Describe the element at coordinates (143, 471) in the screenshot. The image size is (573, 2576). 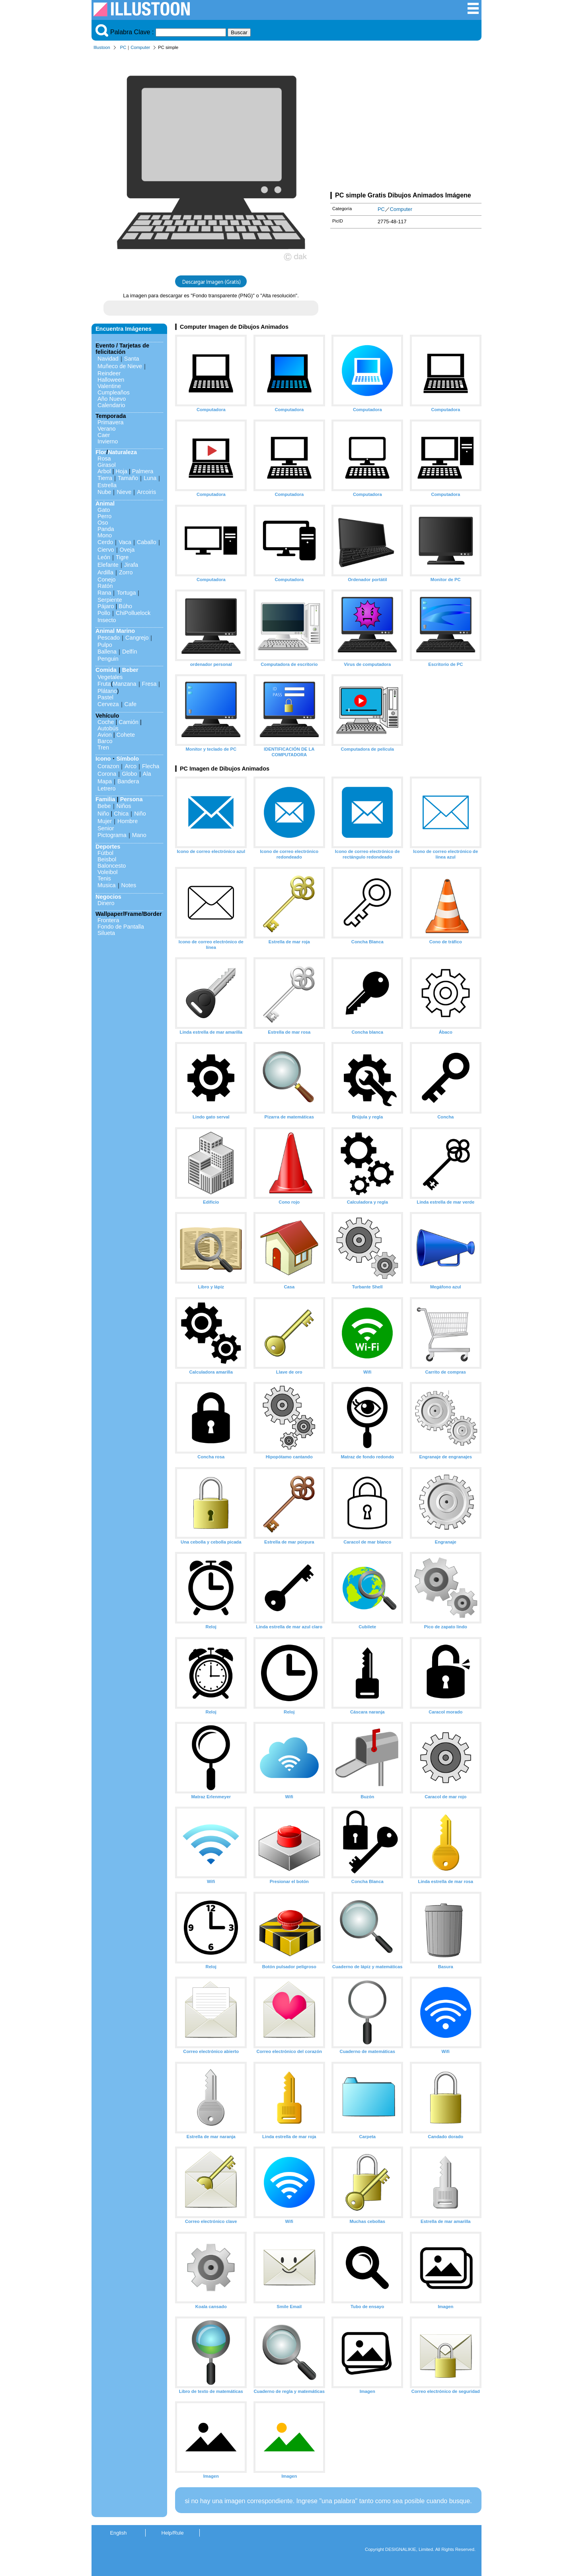
I see `Palmera` at that location.